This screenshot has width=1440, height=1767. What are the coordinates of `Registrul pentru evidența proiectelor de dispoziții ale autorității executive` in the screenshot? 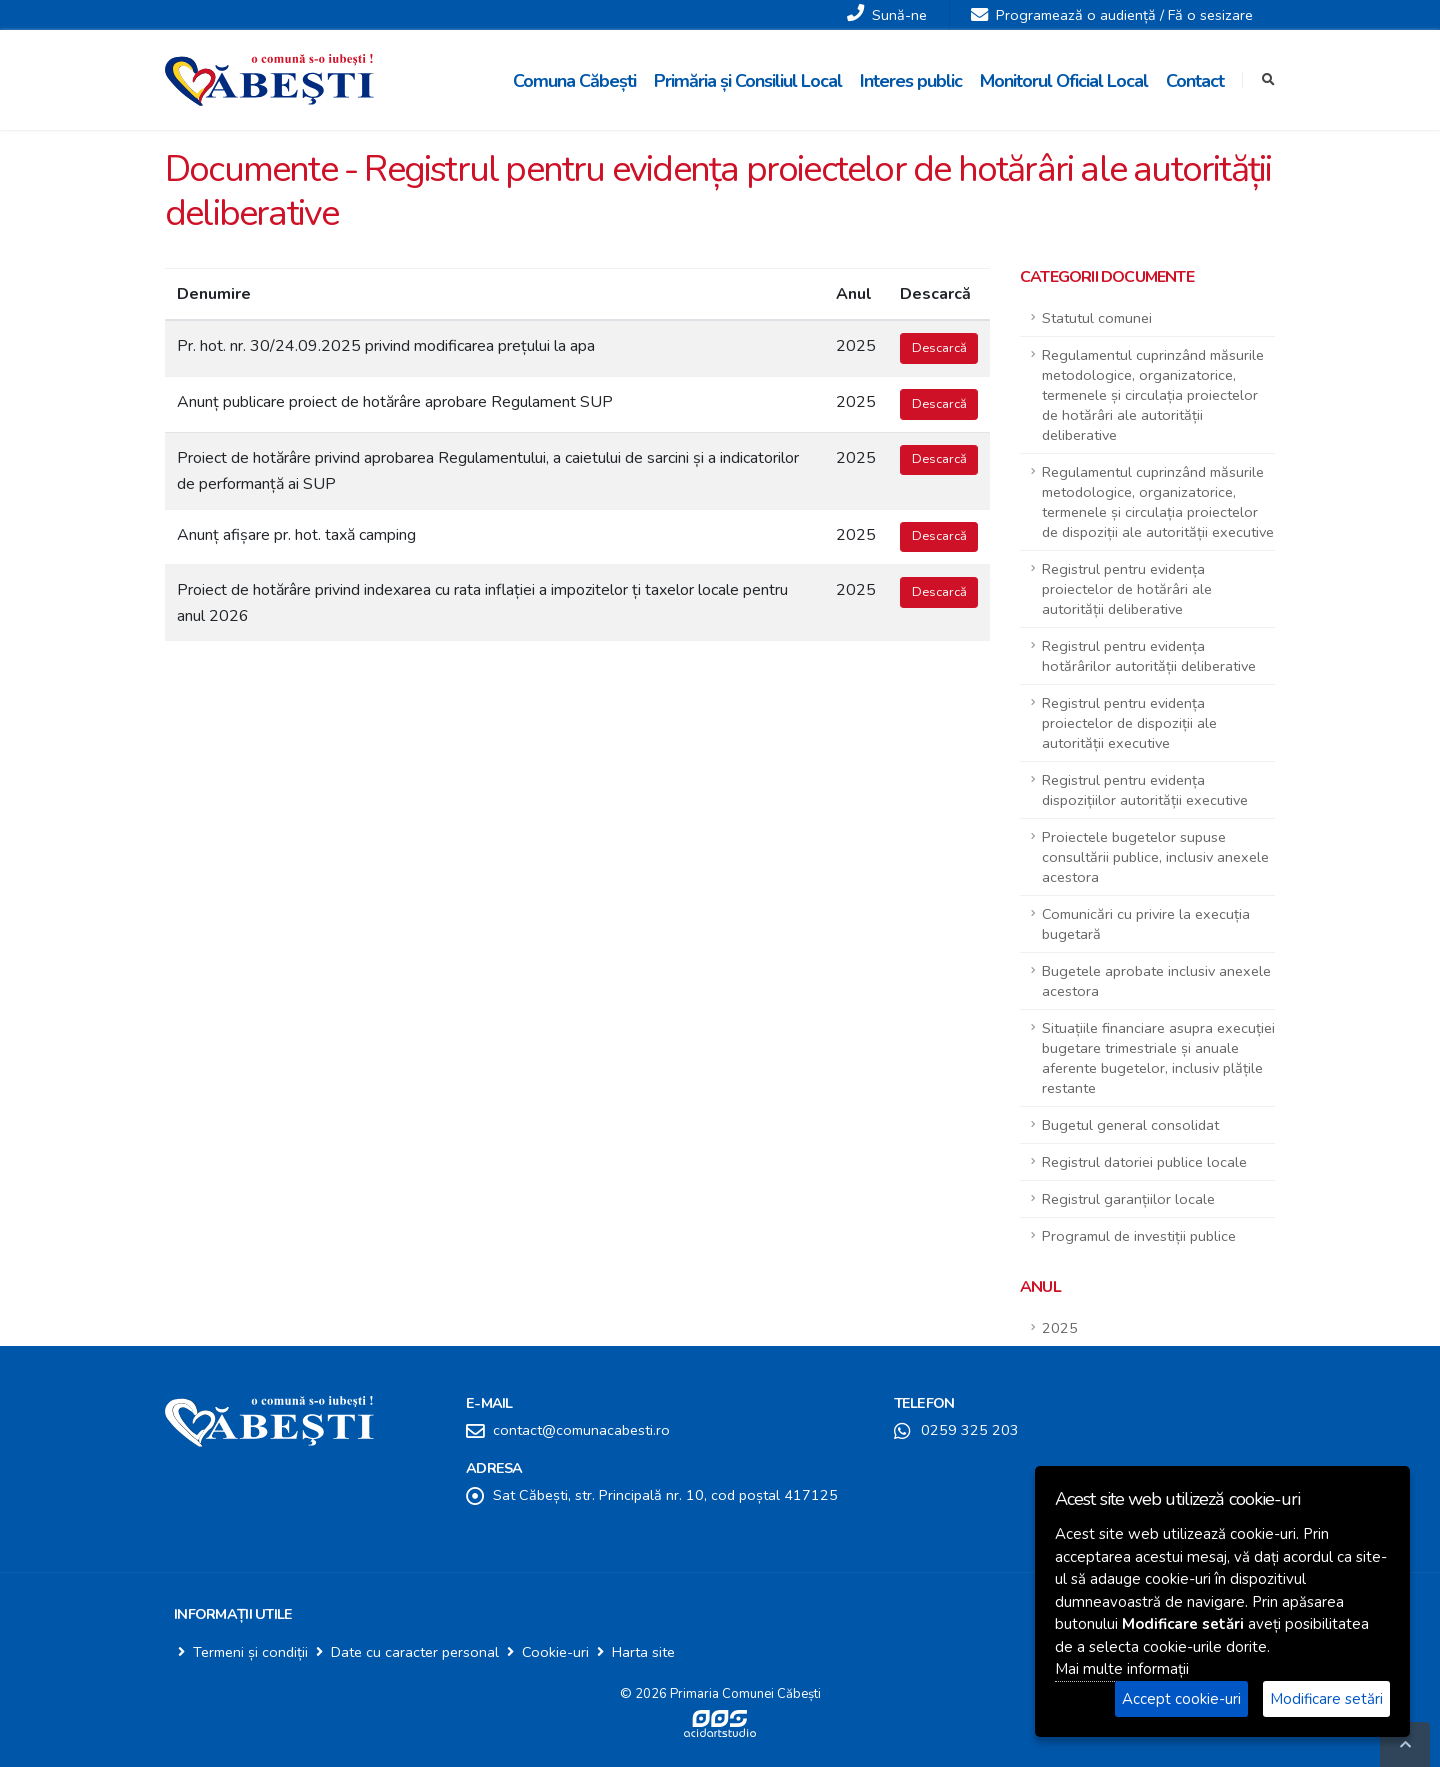 It's located at (1129, 723).